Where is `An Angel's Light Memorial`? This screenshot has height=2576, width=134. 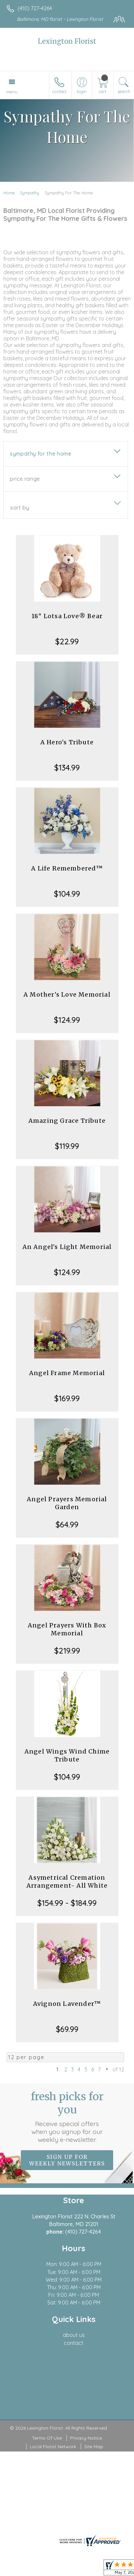
An Angel's Light Memorial is located at coordinates (67, 1247).